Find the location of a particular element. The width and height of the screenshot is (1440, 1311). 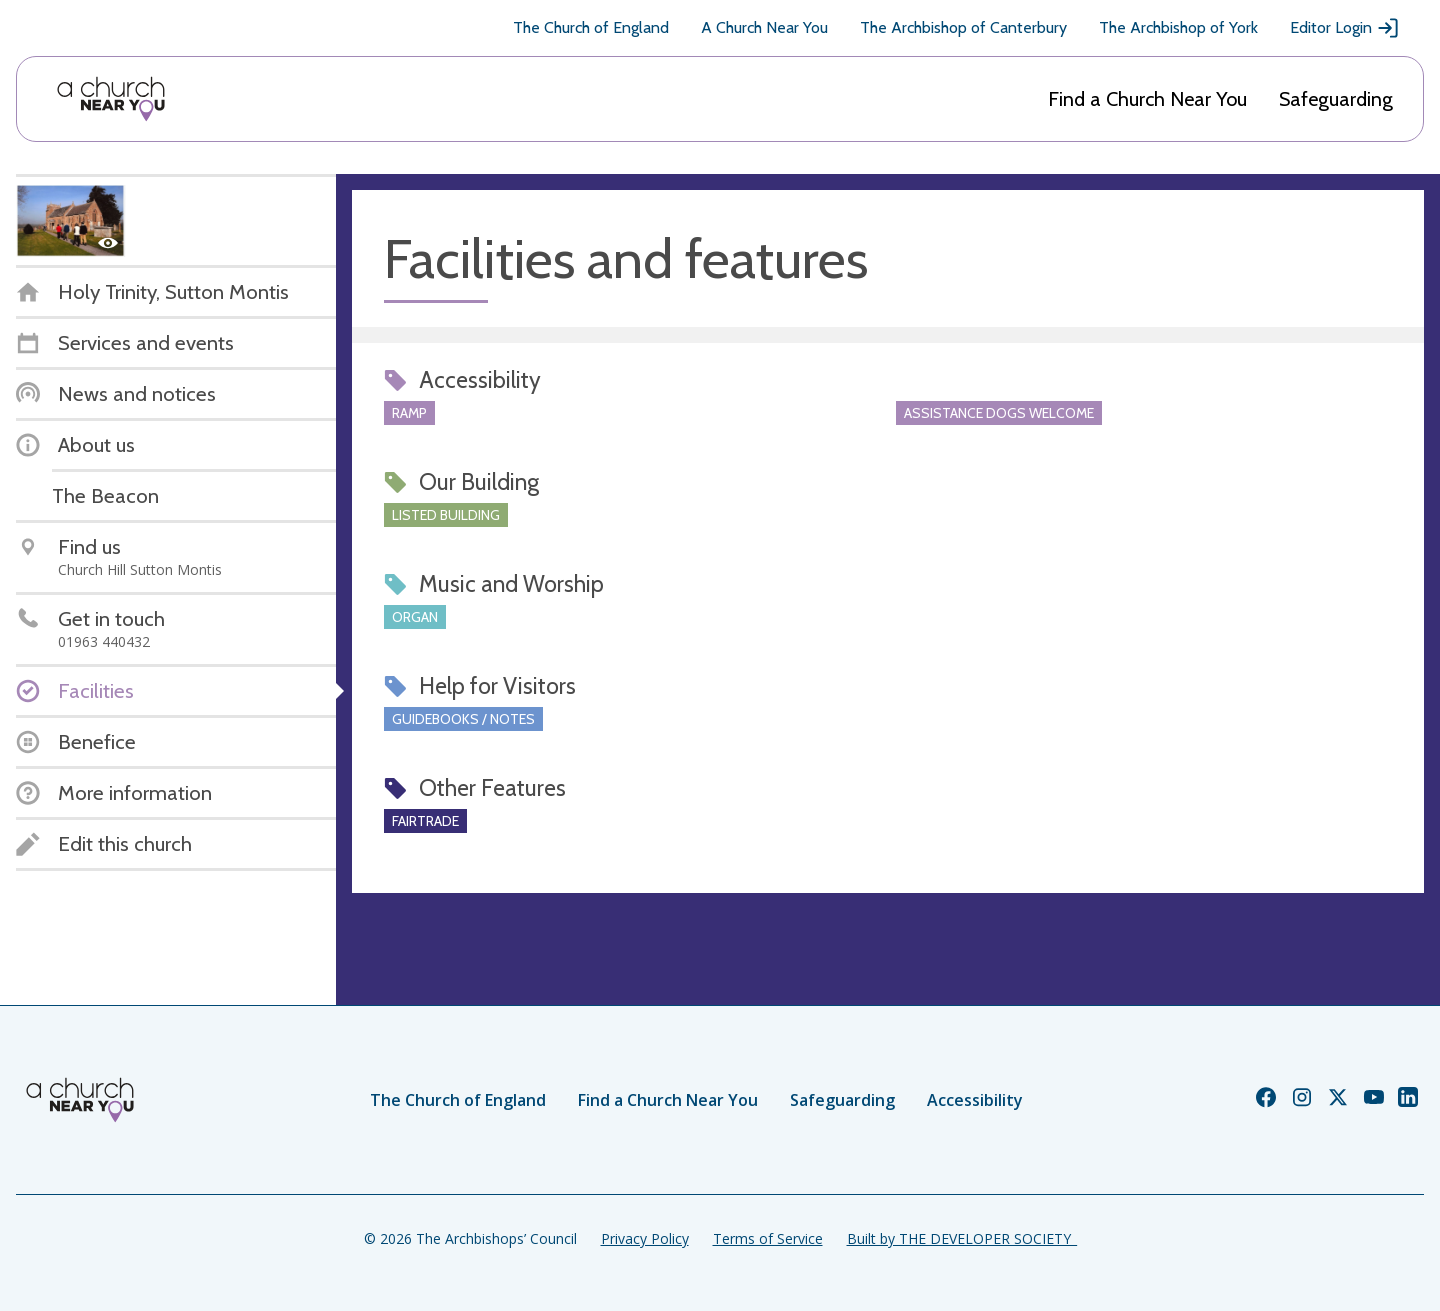

The Archbishop of York is located at coordinates (1178, 27).